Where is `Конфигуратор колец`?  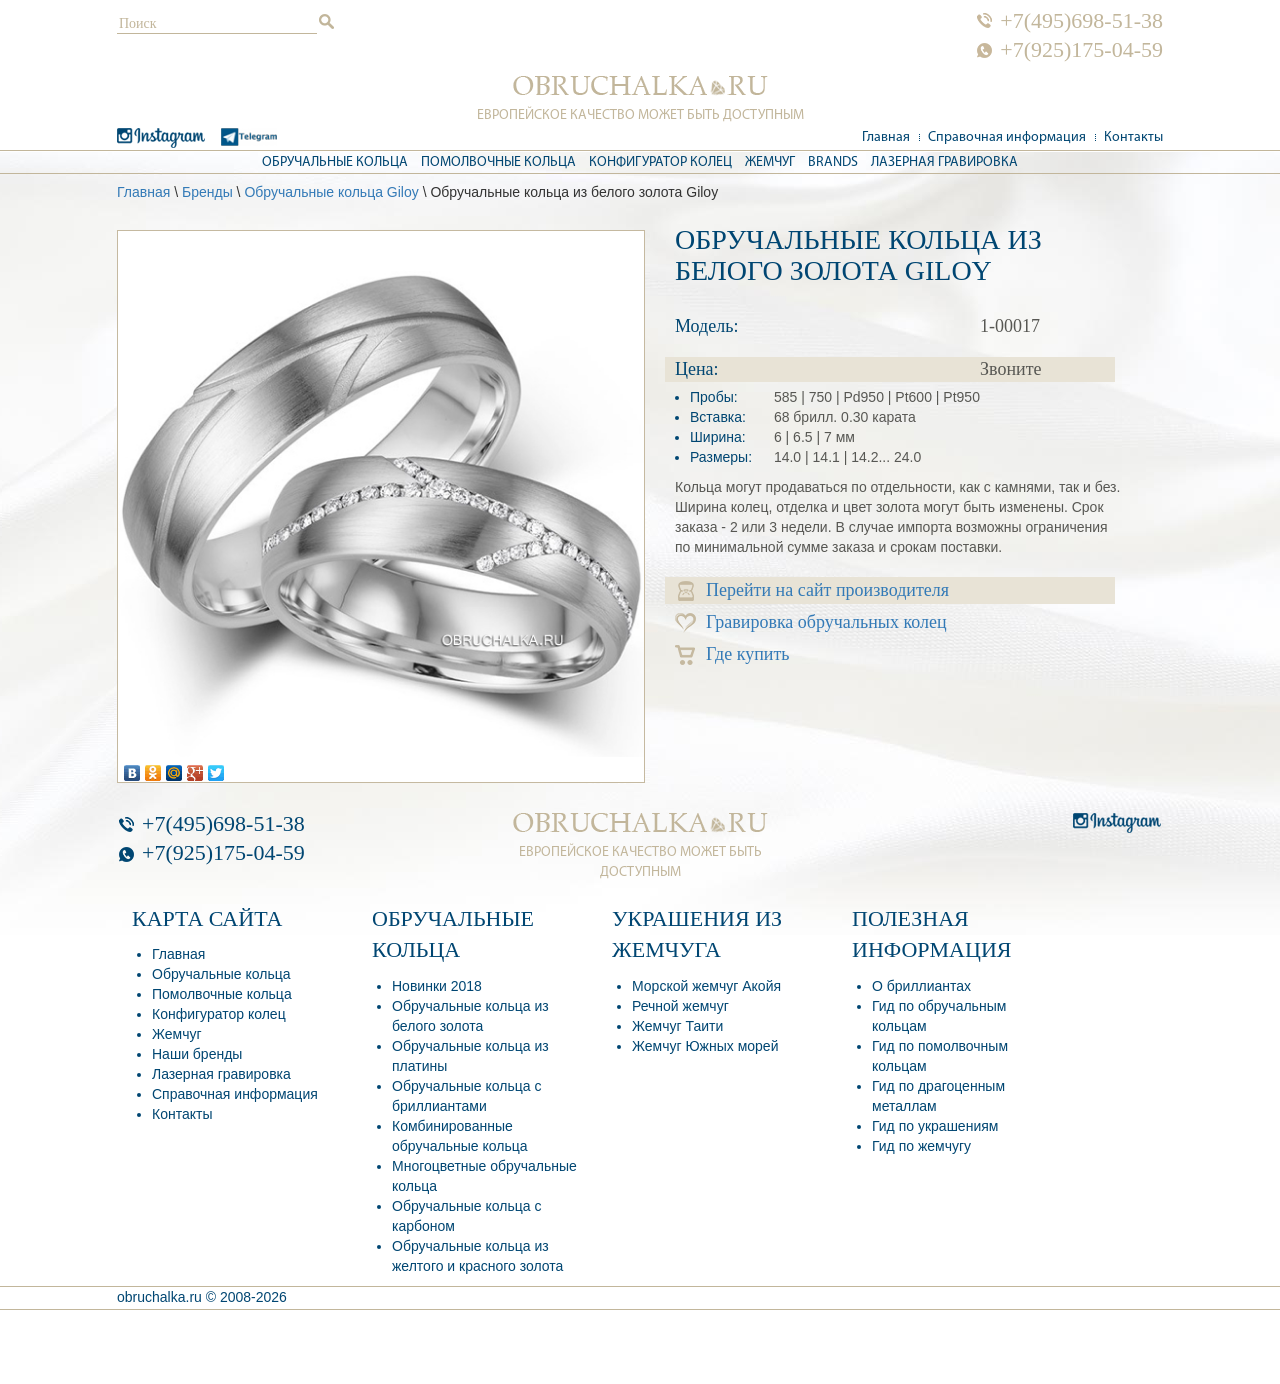
Конфигуратор колец is located at coordinates (660, 162).